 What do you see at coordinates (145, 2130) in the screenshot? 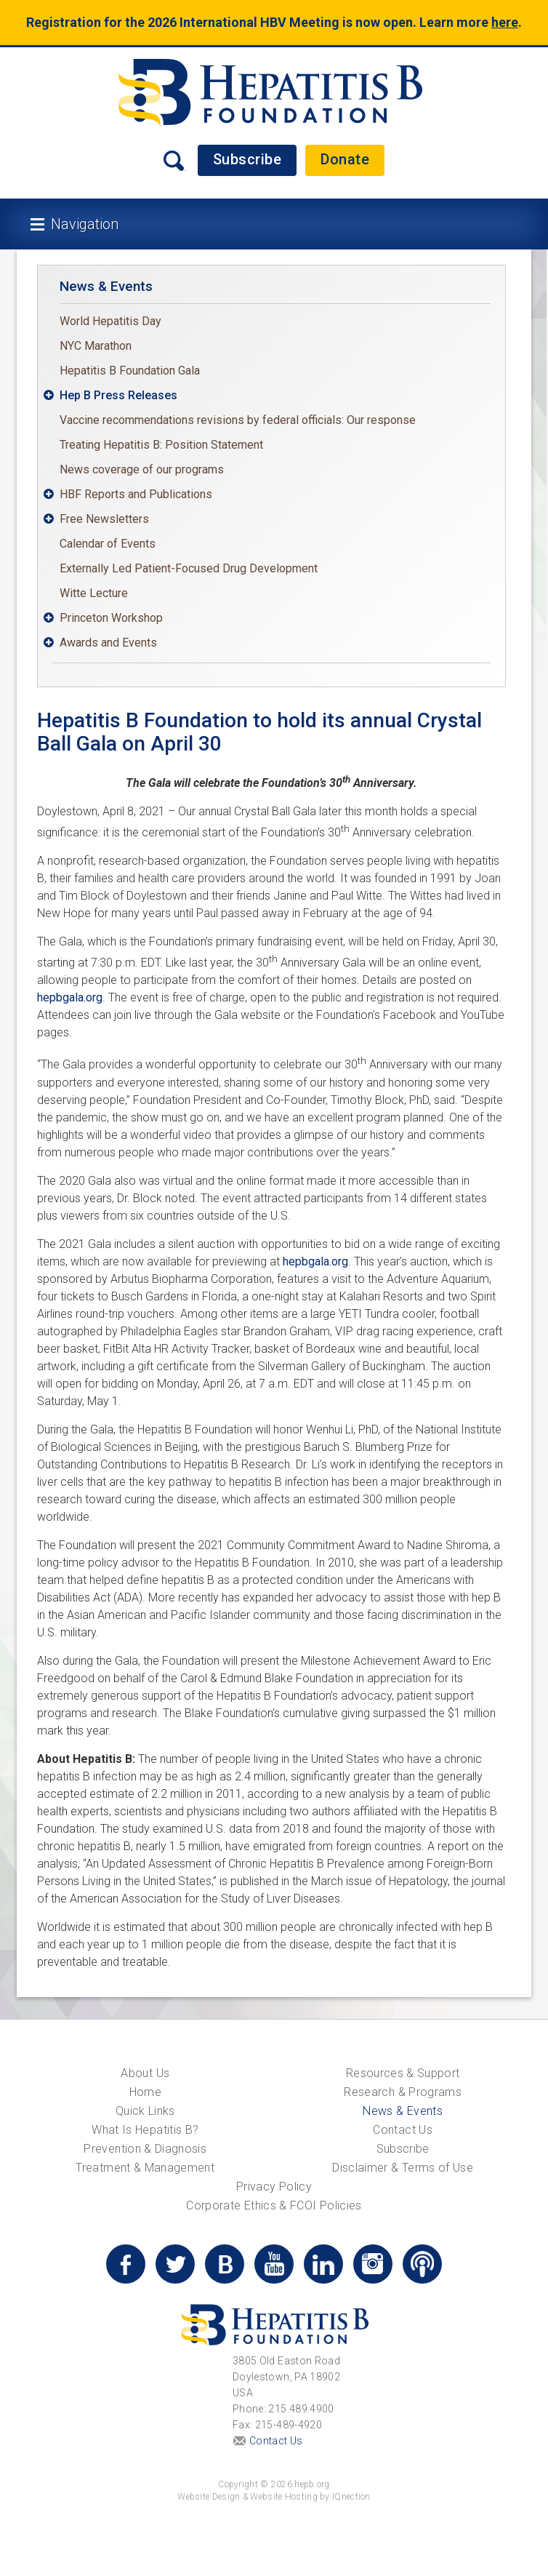
I see `What Is Hepatitis B?` at bounding box center [145, 2130].